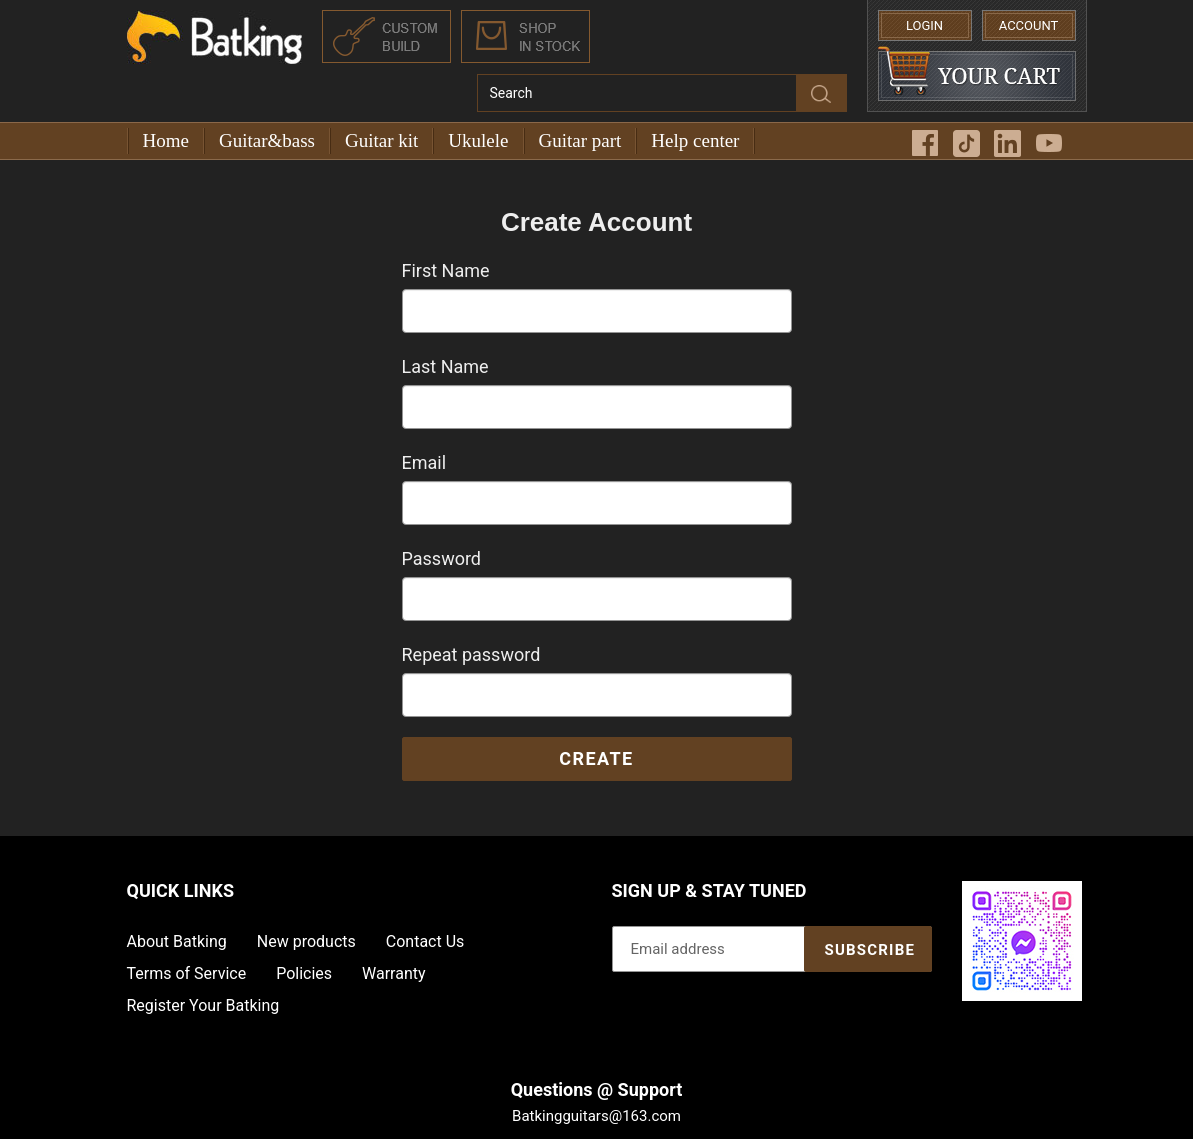 The height and width of the screenshot is (1139, 1193). I want to click on Policies, so click(304, 973).